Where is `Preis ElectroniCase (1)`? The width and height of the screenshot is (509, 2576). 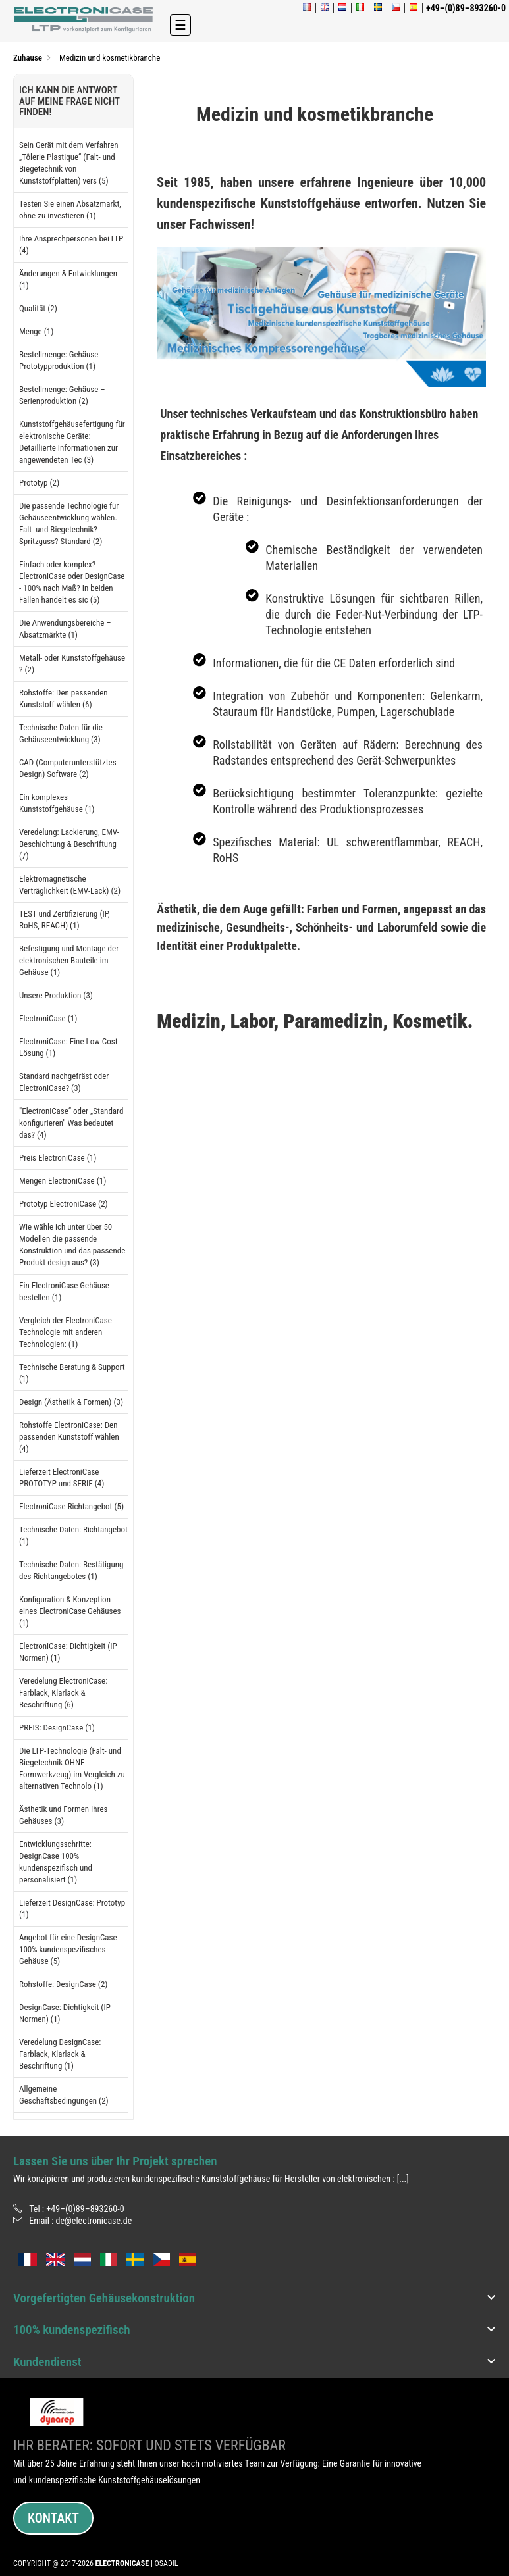 Preis ElectroniCase (1) is located at coordinates (57, 1158).